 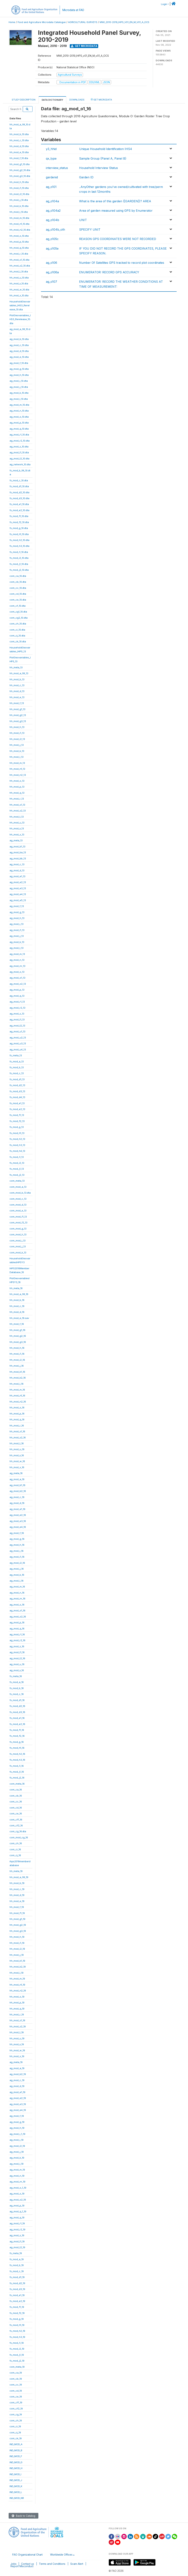 I want to click on hh_mod_f1_19, so click(x=17, y=1913).